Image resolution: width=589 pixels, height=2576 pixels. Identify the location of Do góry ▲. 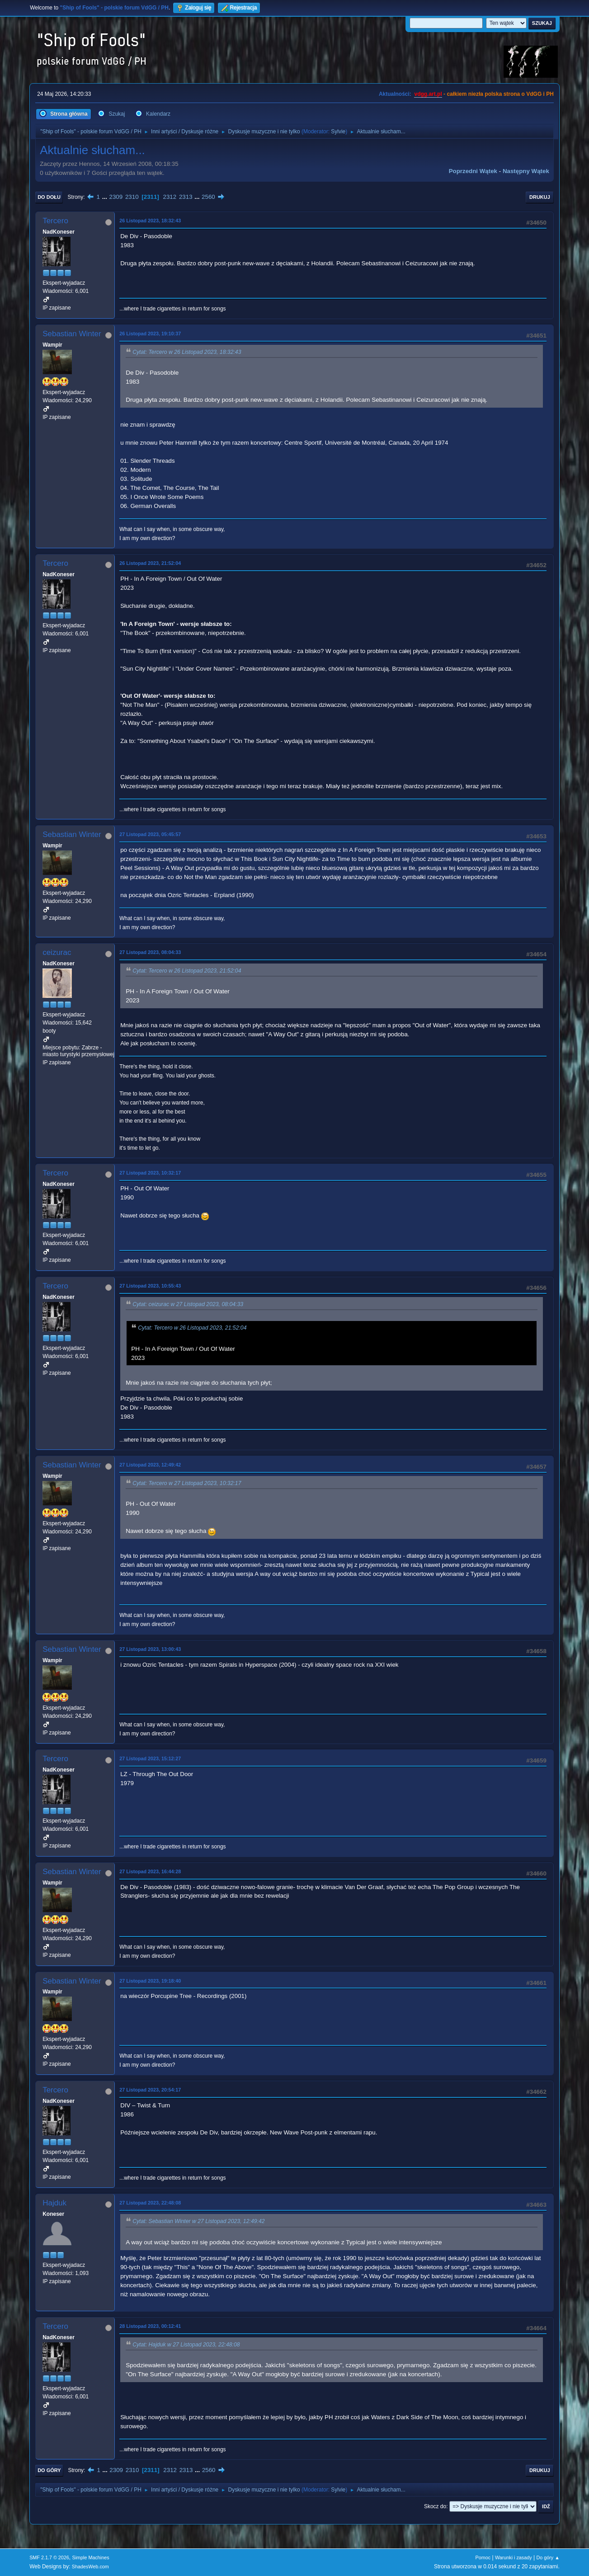
(547, 2557).